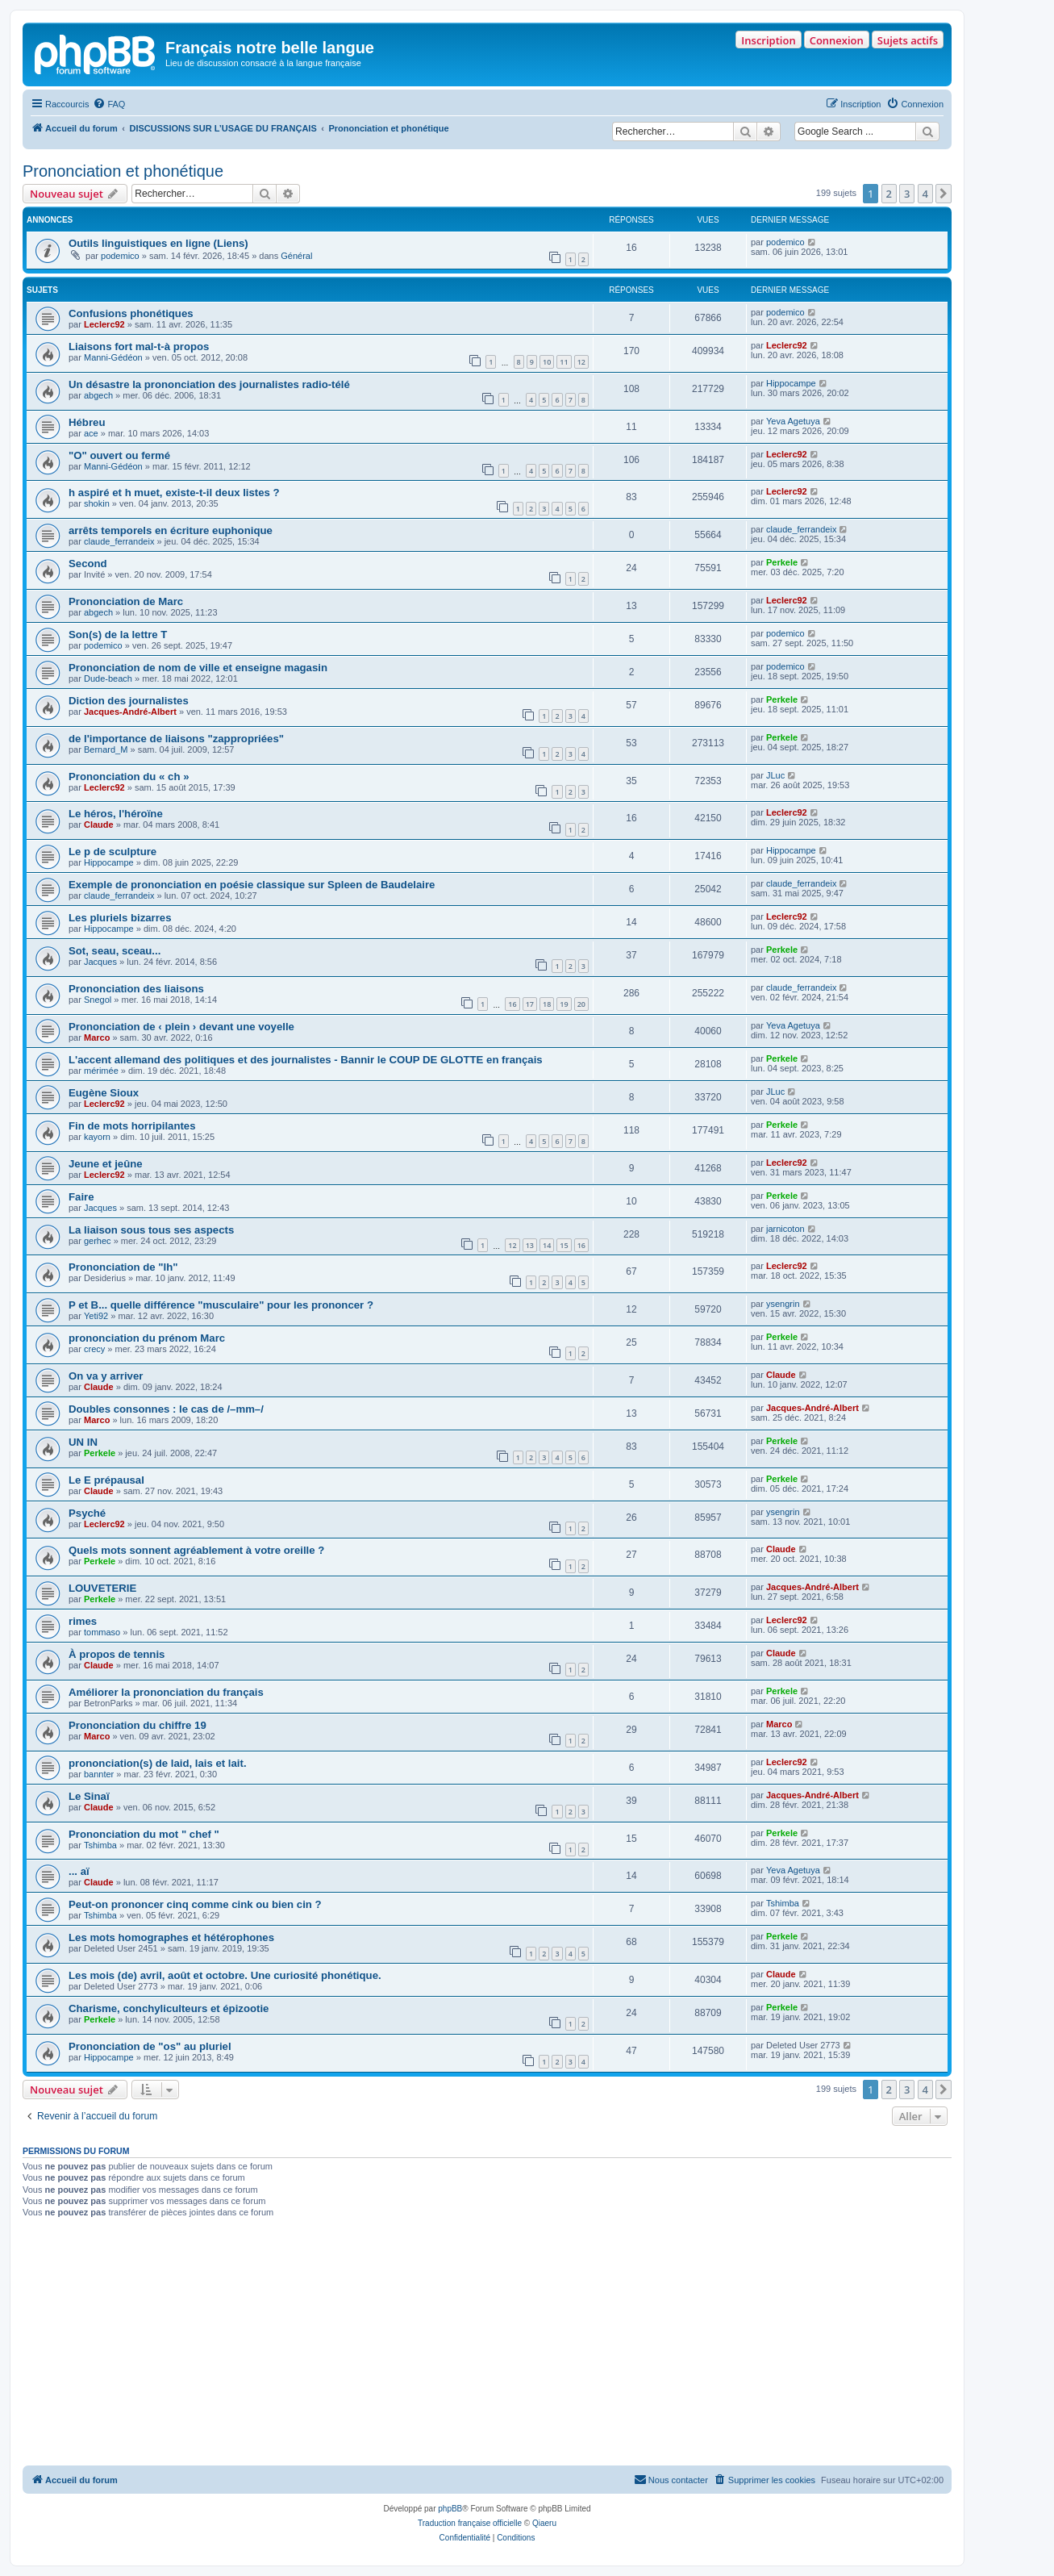 This screenshot has height=2576, width=1054. What do you see at coordinates (116, 814) in the screenshot?
I see `Le héros, l'héroïne` at bounding box center [116, 814].